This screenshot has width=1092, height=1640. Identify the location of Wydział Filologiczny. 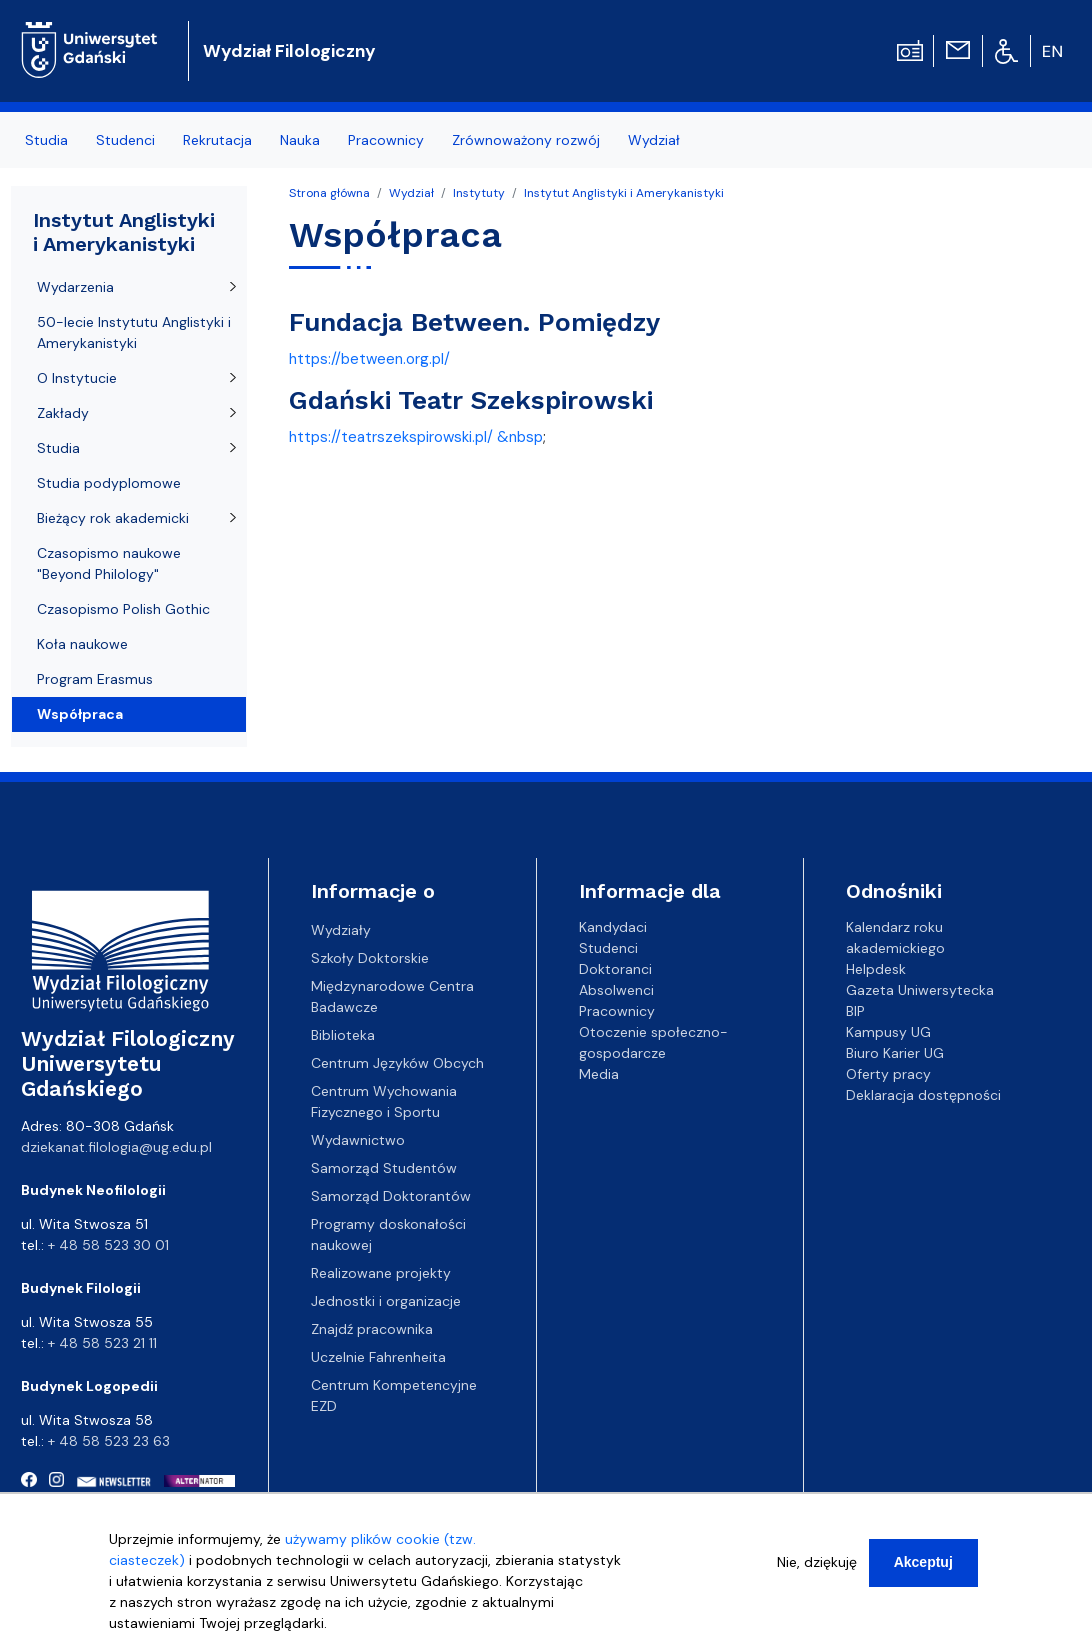
(289, 51).